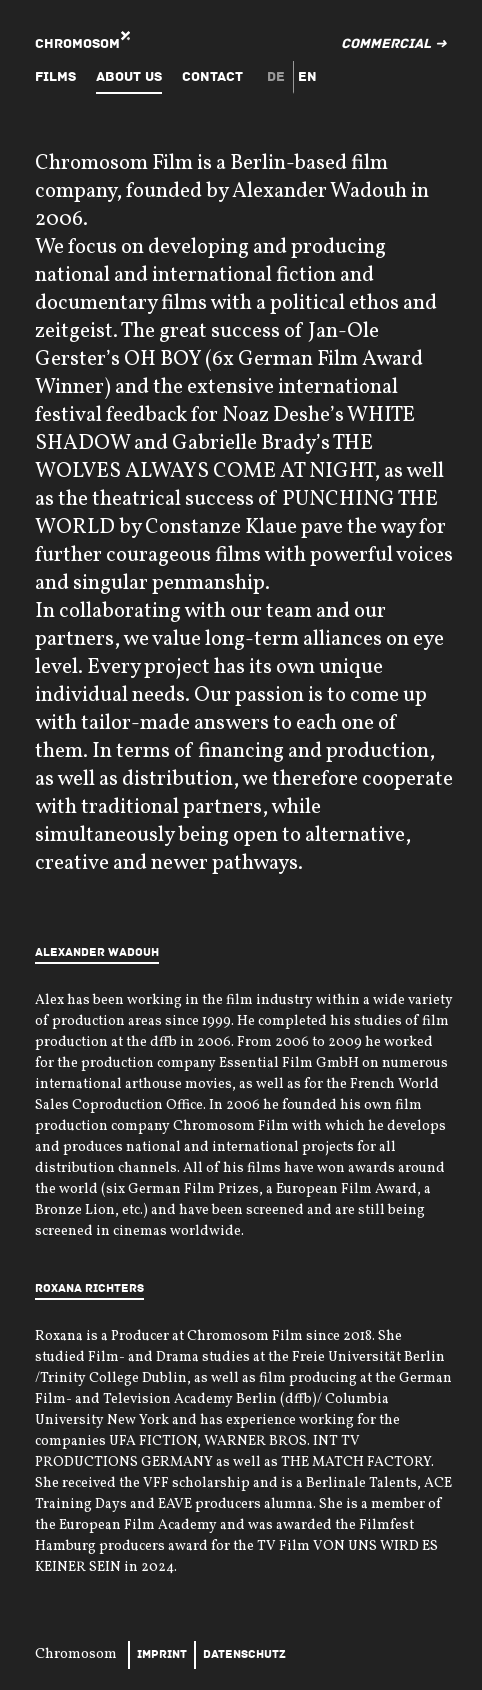 The height and width of the screenshot is (1690, 482). I want to click on de, so click(276, 76).